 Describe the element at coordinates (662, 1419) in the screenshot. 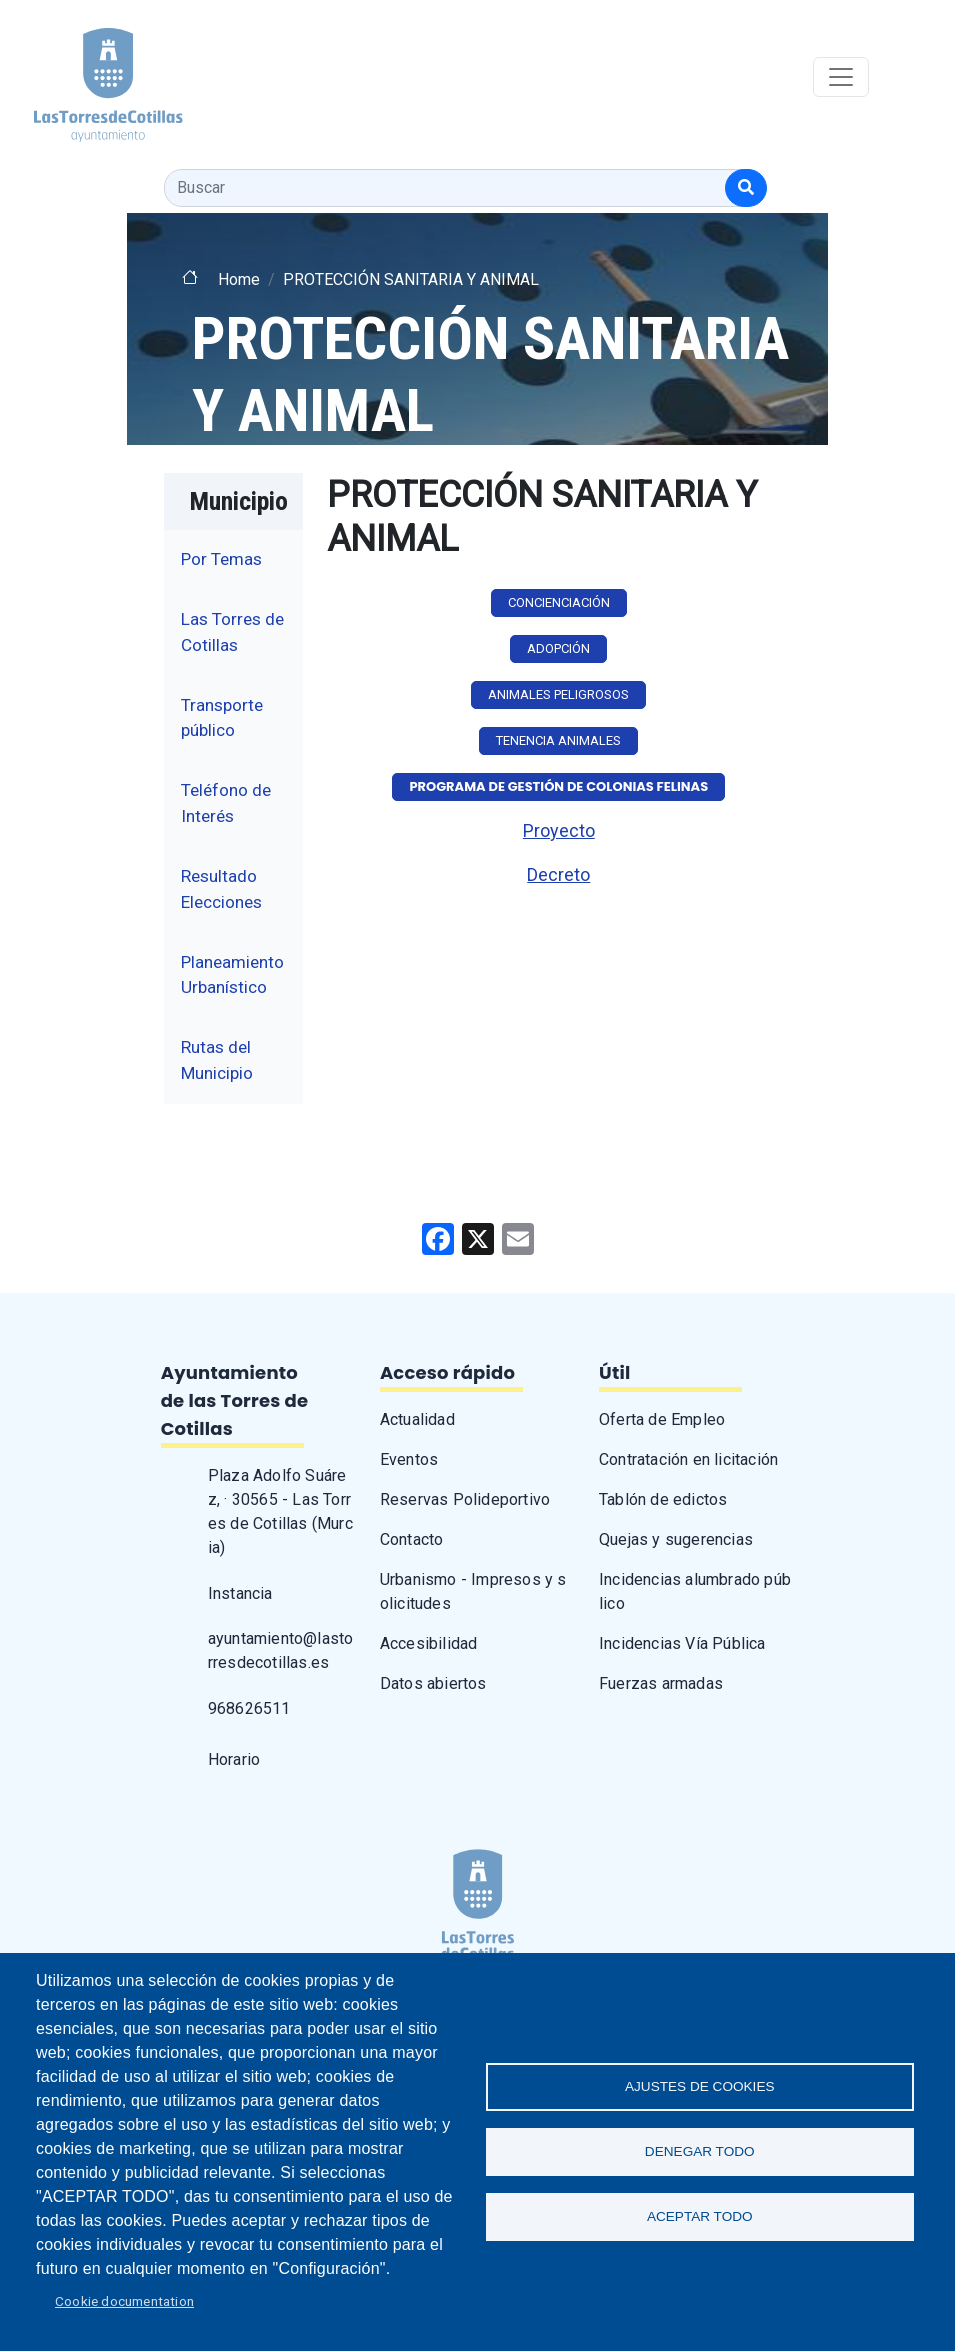

I see `Oferta de Empleo` at that location.